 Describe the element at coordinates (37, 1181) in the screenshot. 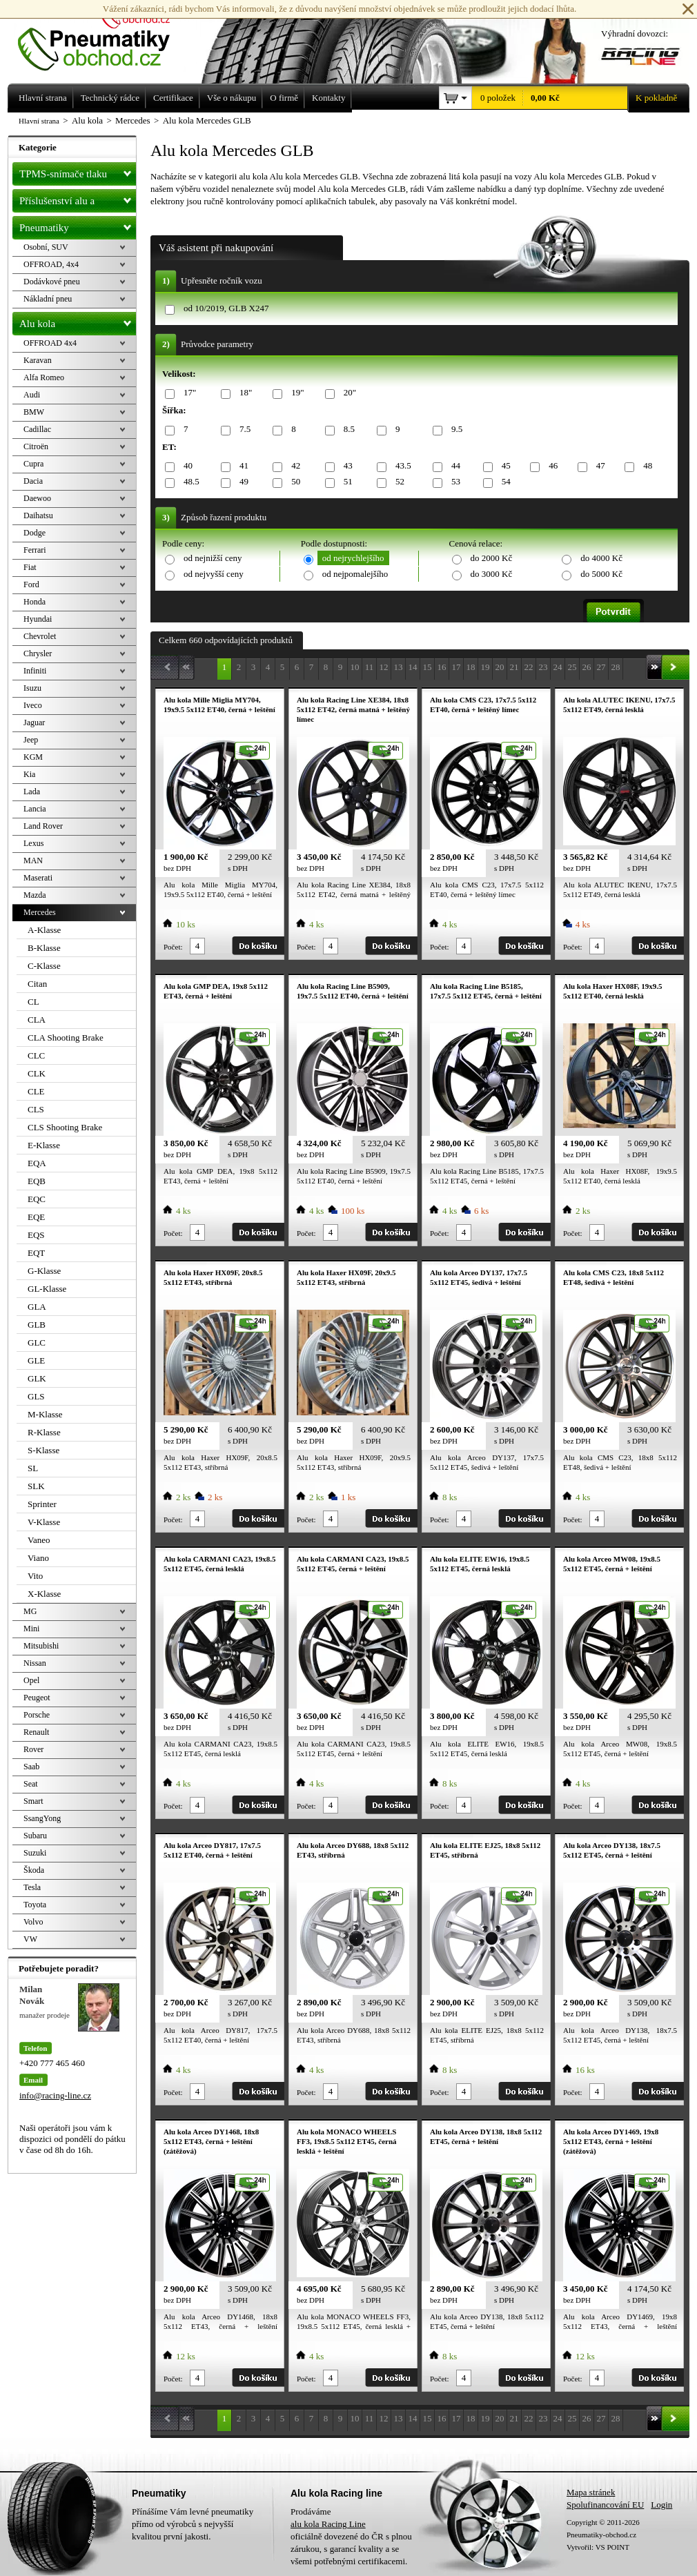

I see `EQB` at that location.